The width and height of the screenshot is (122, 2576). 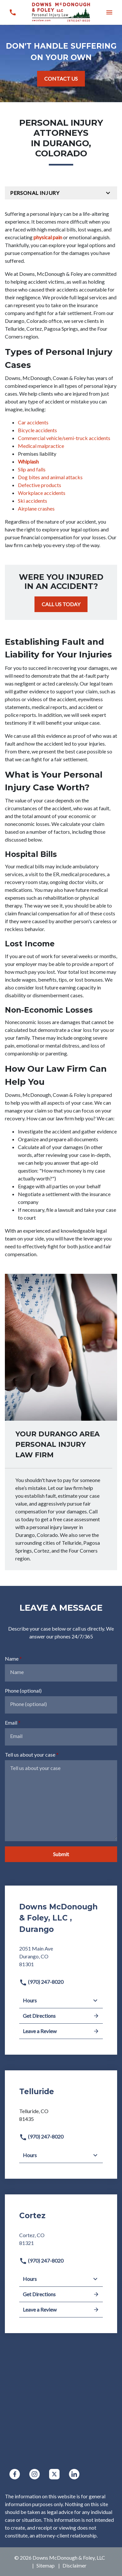 I want to click on [CALL US TODAY], so click(x=61, y=604).